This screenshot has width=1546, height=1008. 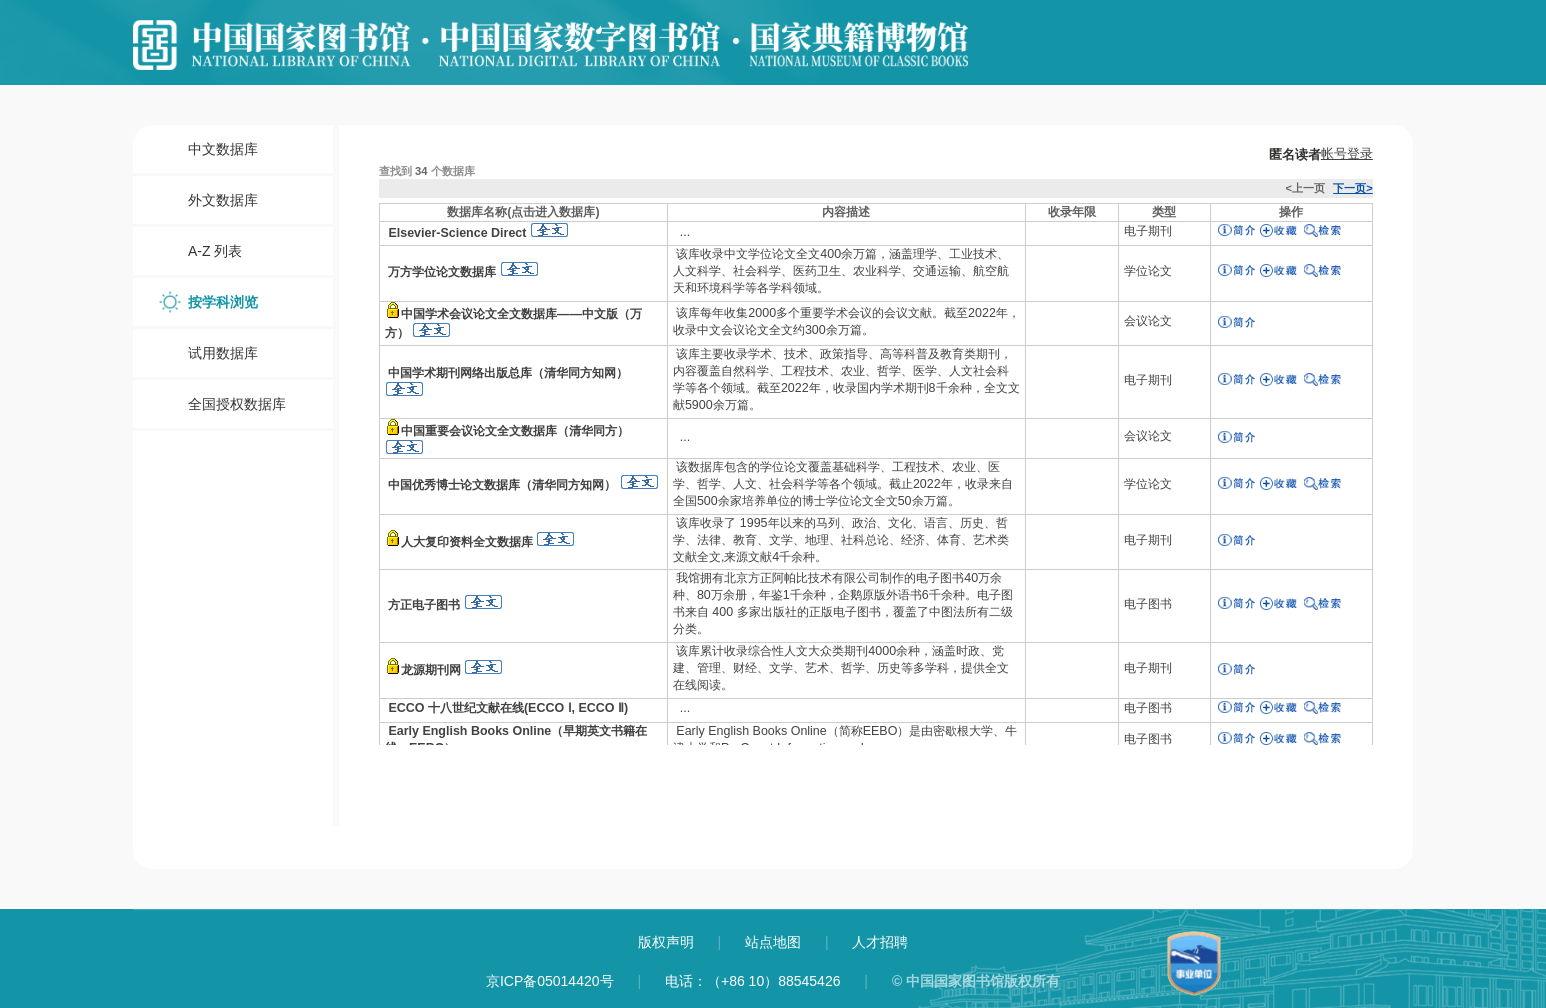 I want to click on A-Z 列表, so click(x=215, y=251).